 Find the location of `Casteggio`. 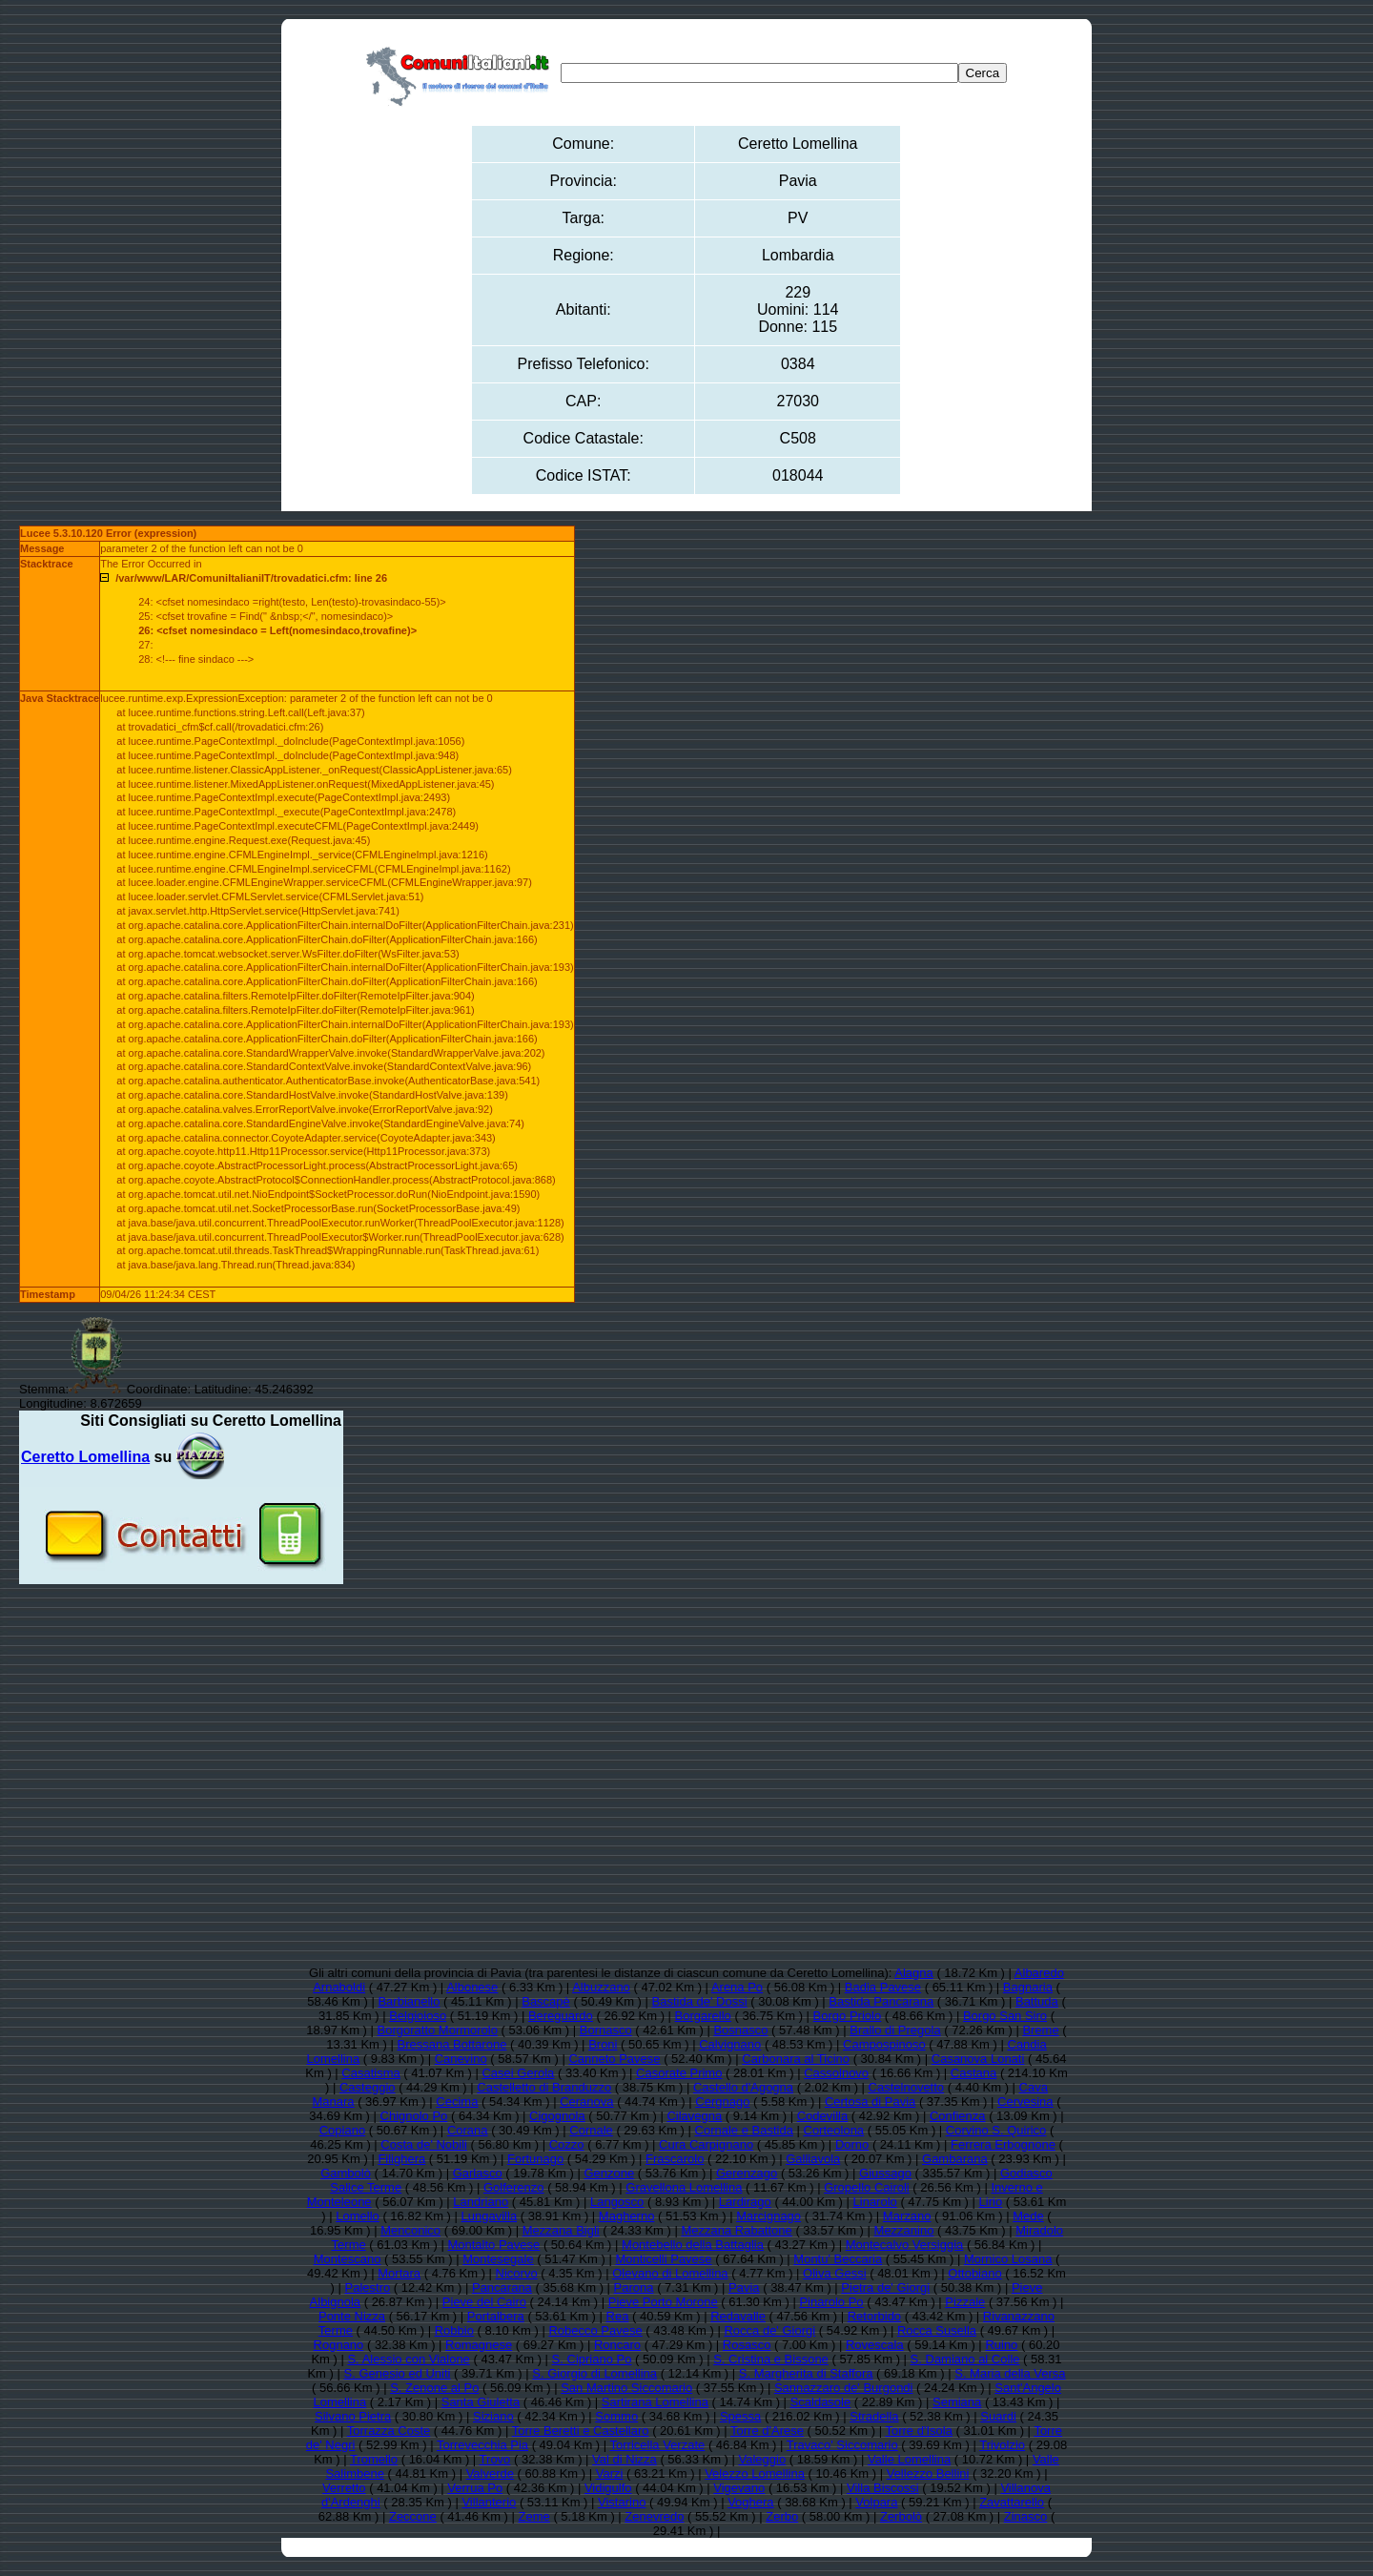

Casteggio is located at coordinates (367, 2087).